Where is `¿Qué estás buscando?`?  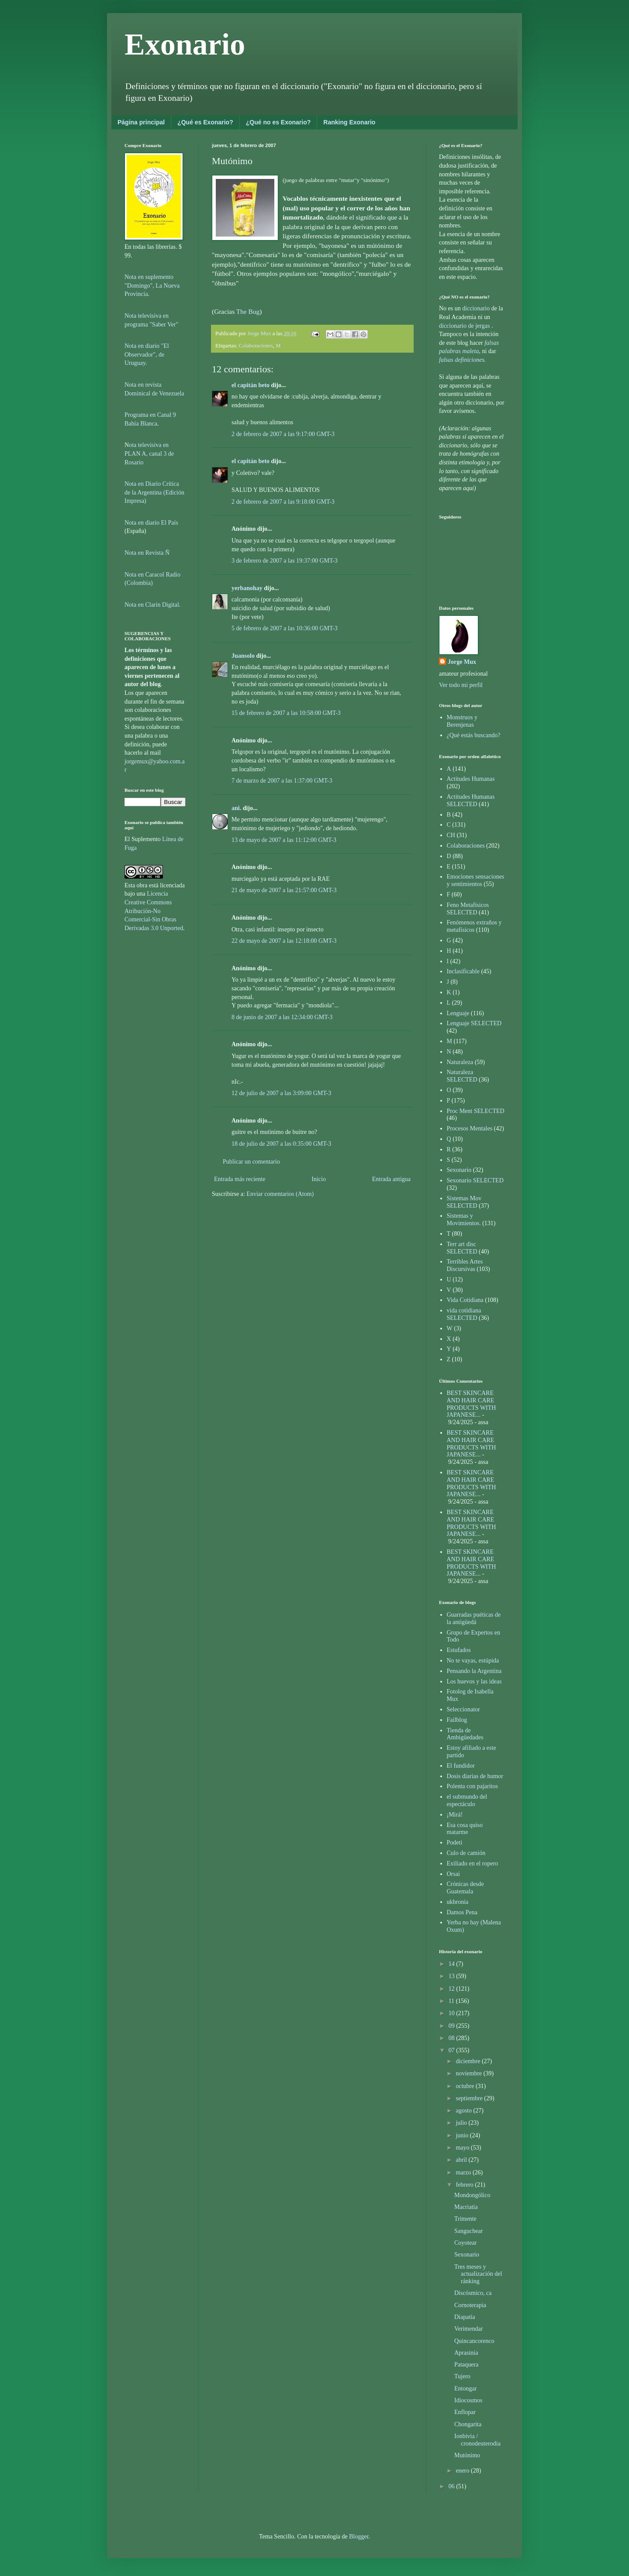
¿Qué estás buscando? is located at coordinates (474, 735).